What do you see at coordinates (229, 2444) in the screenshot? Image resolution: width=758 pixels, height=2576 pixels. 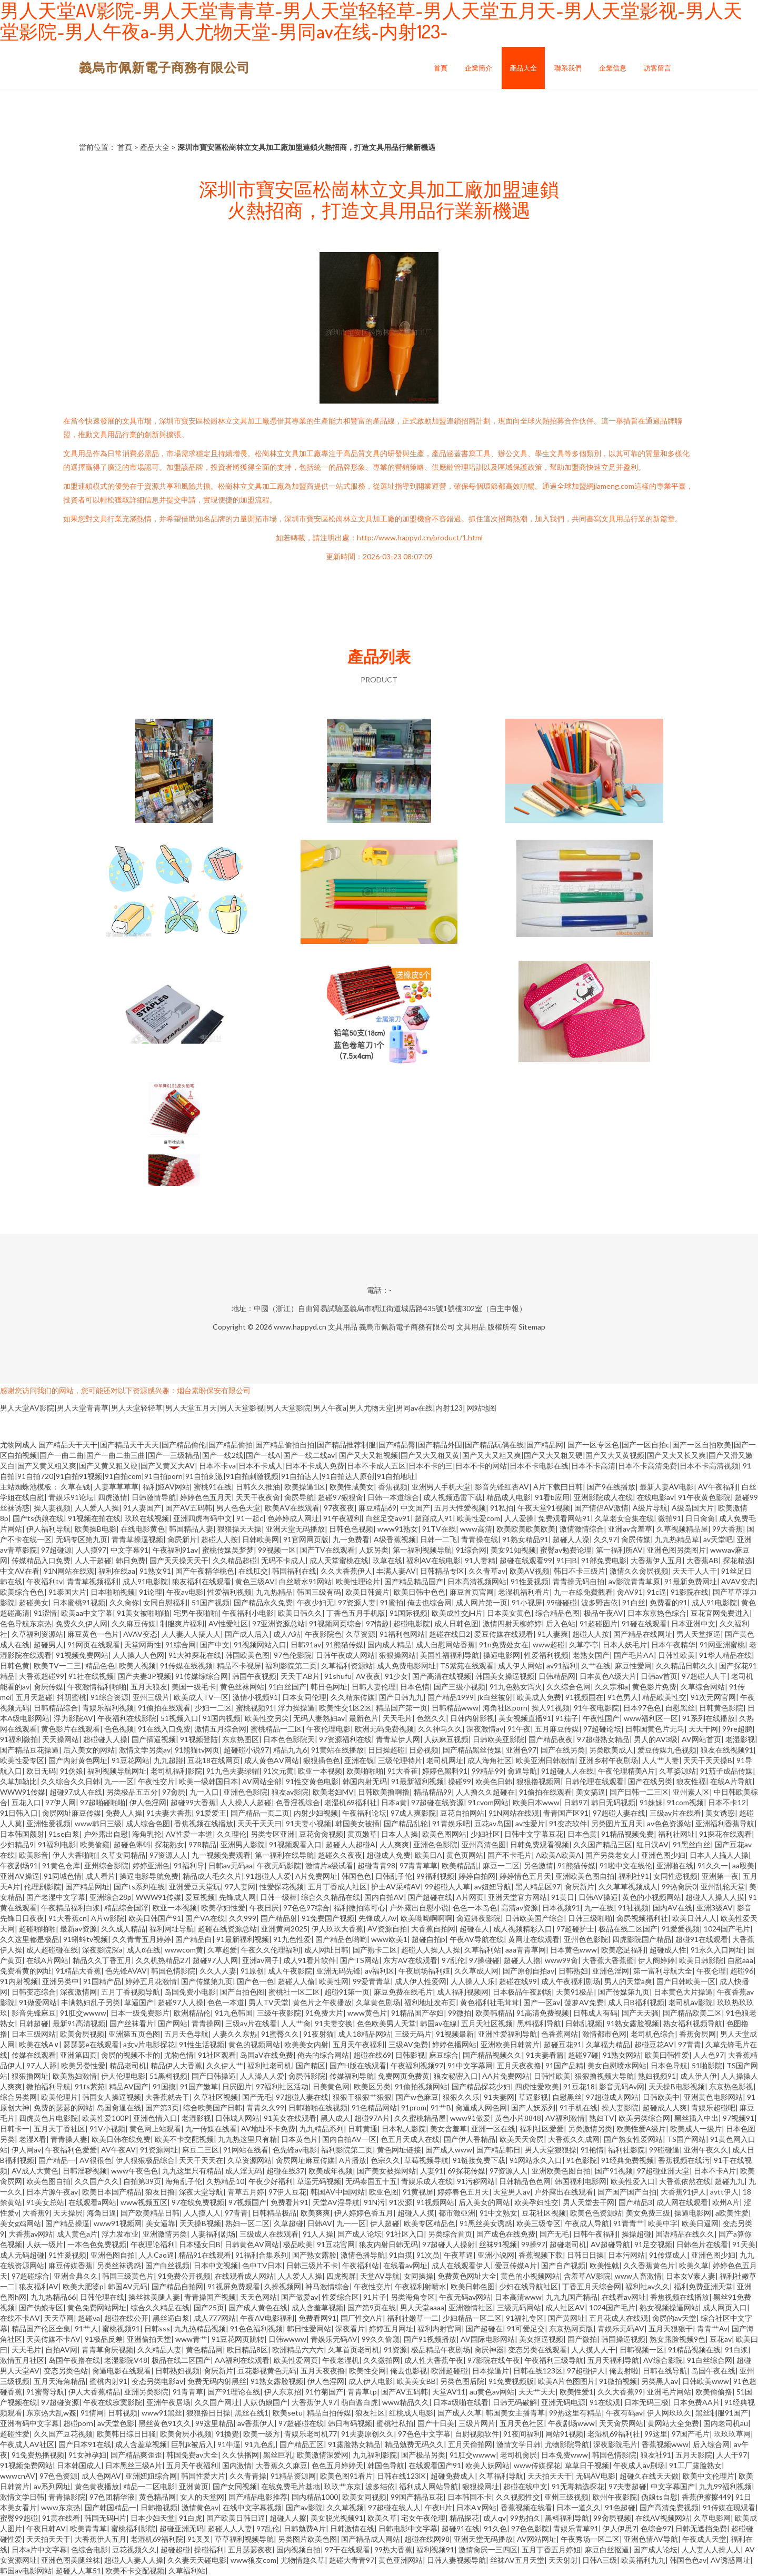 I see `91牛逼` at bounding box center [229, 2444].